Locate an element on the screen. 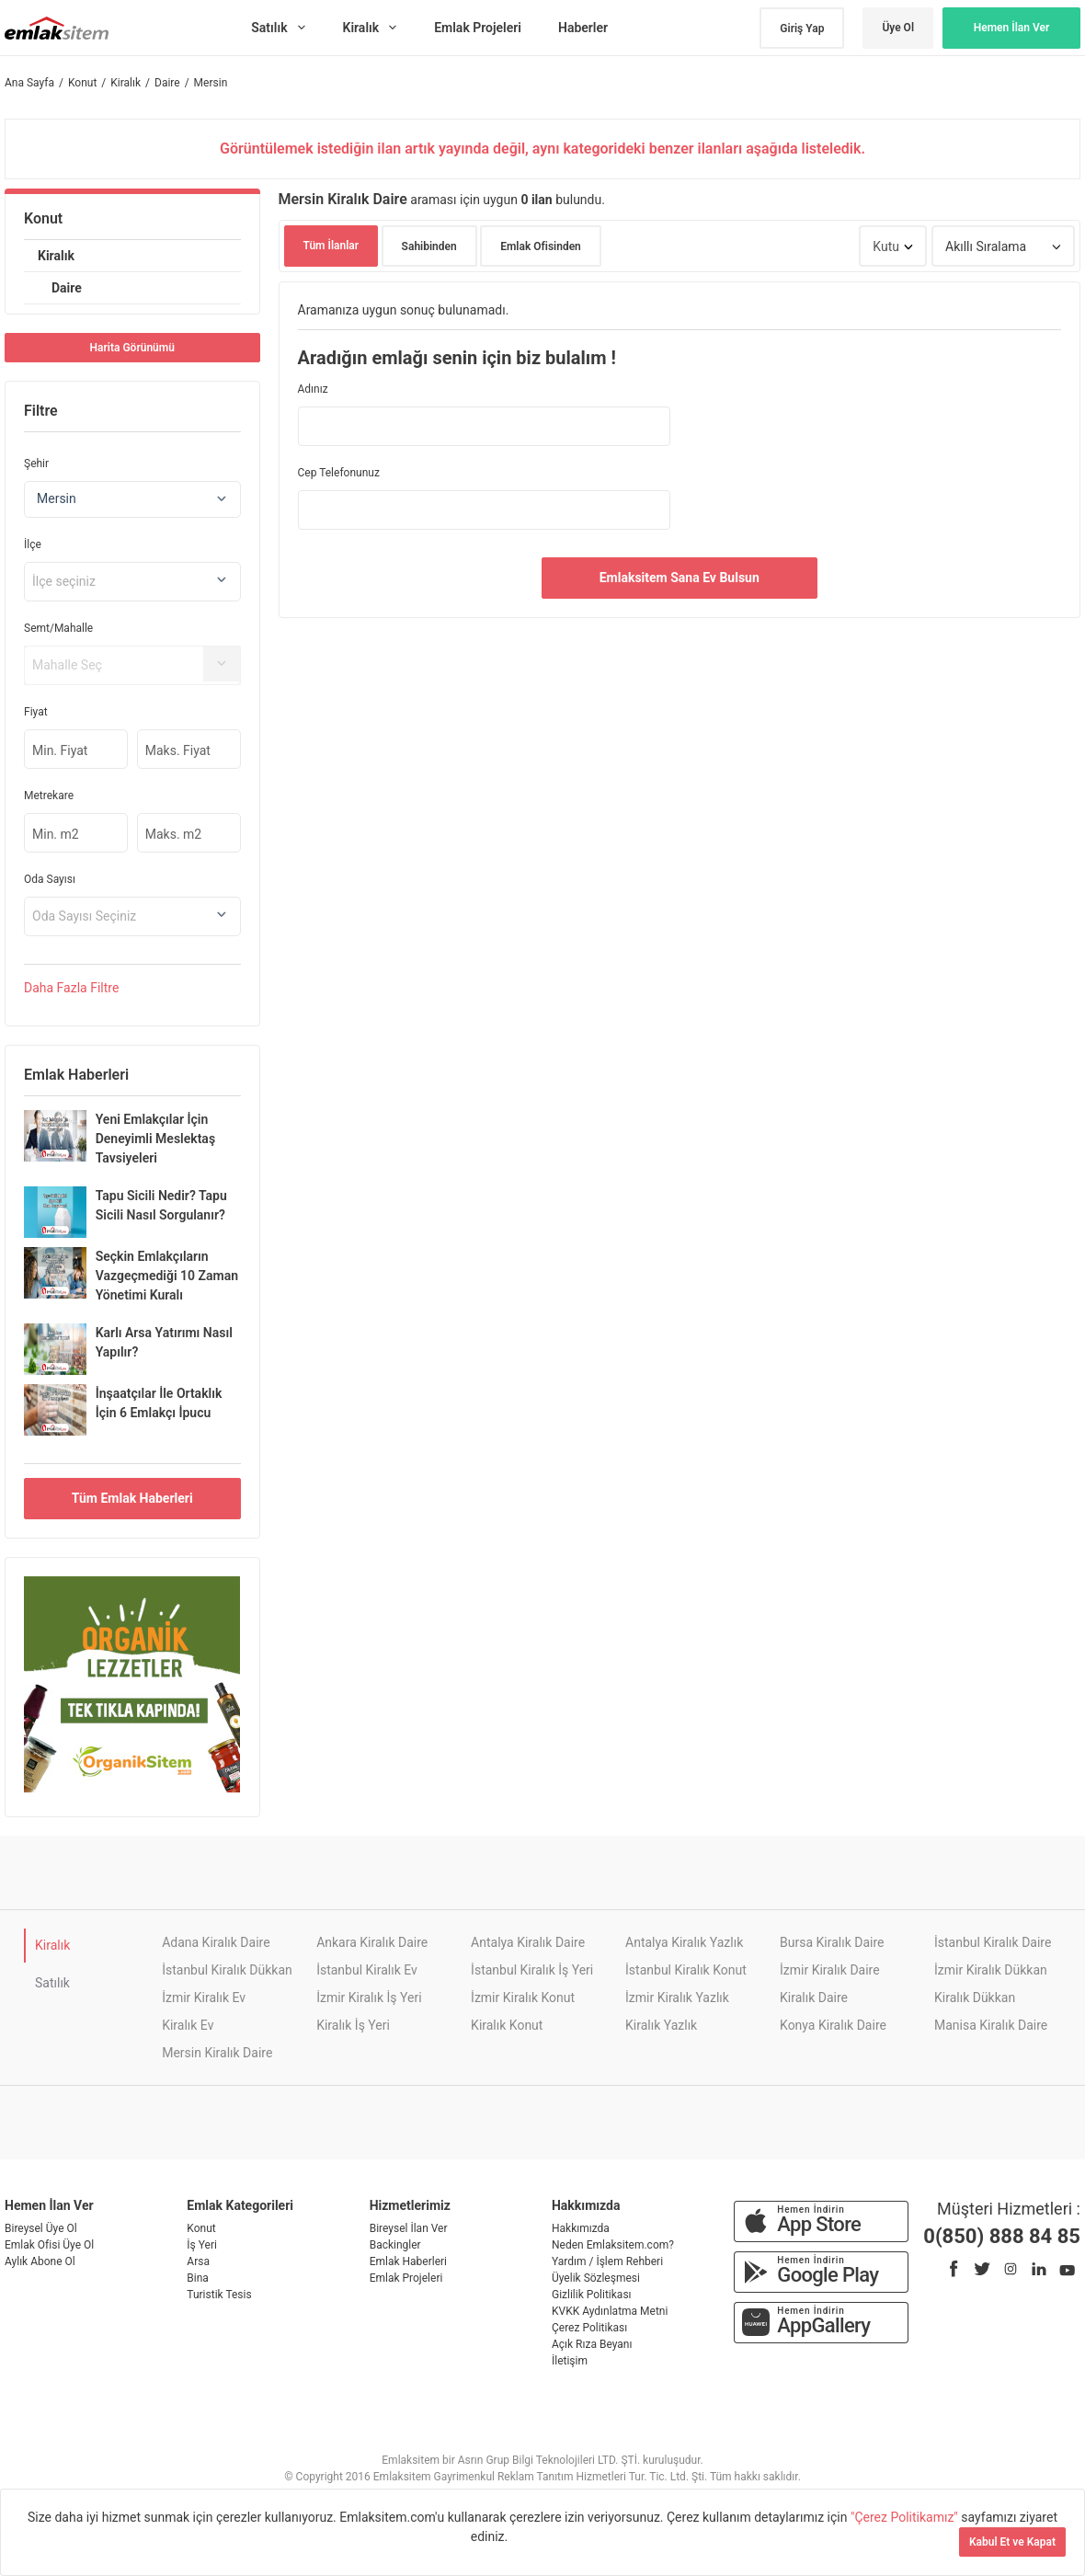 Image resolution: width=1085 pixels, height=2576 pixels. Hakkımızda is located at coordinates (581, 2228).